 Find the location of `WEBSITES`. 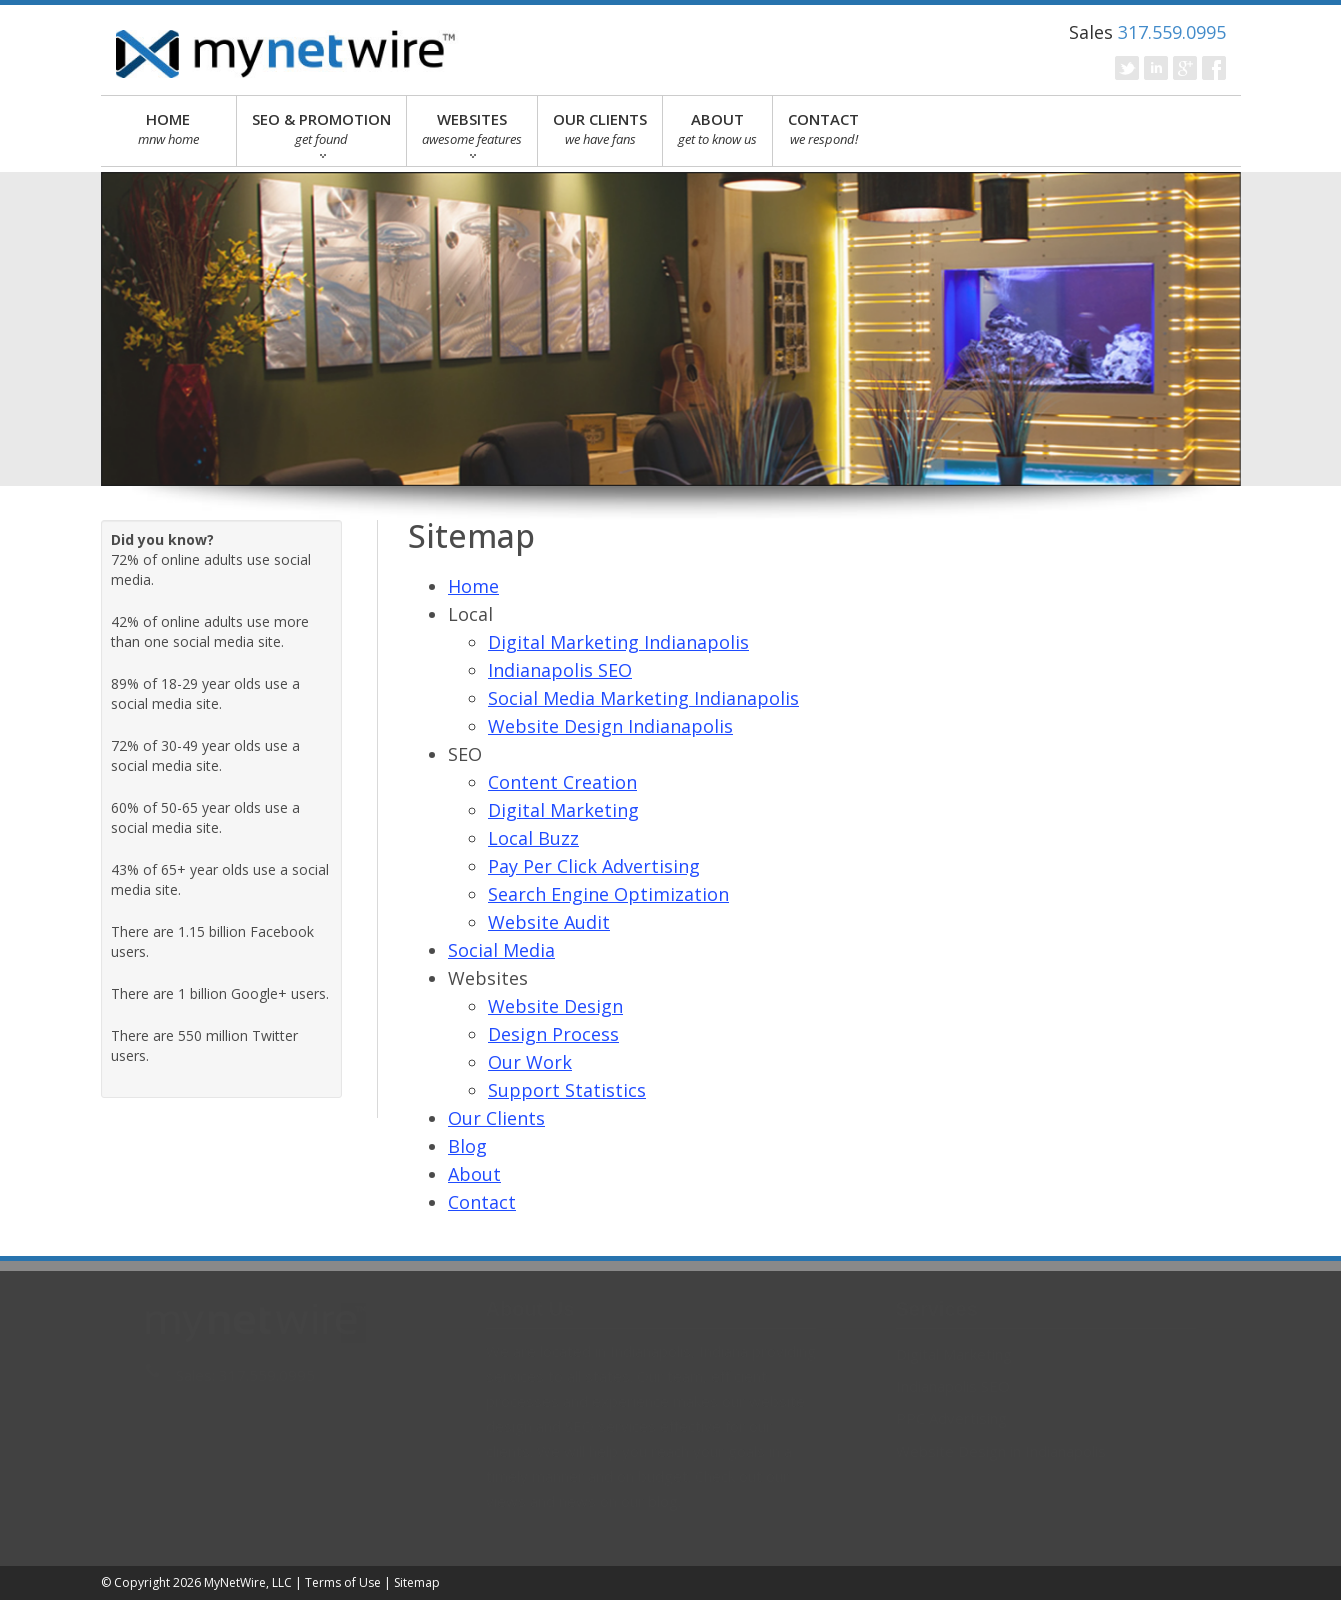

WEBSITES is located at coordinates (472, 133).